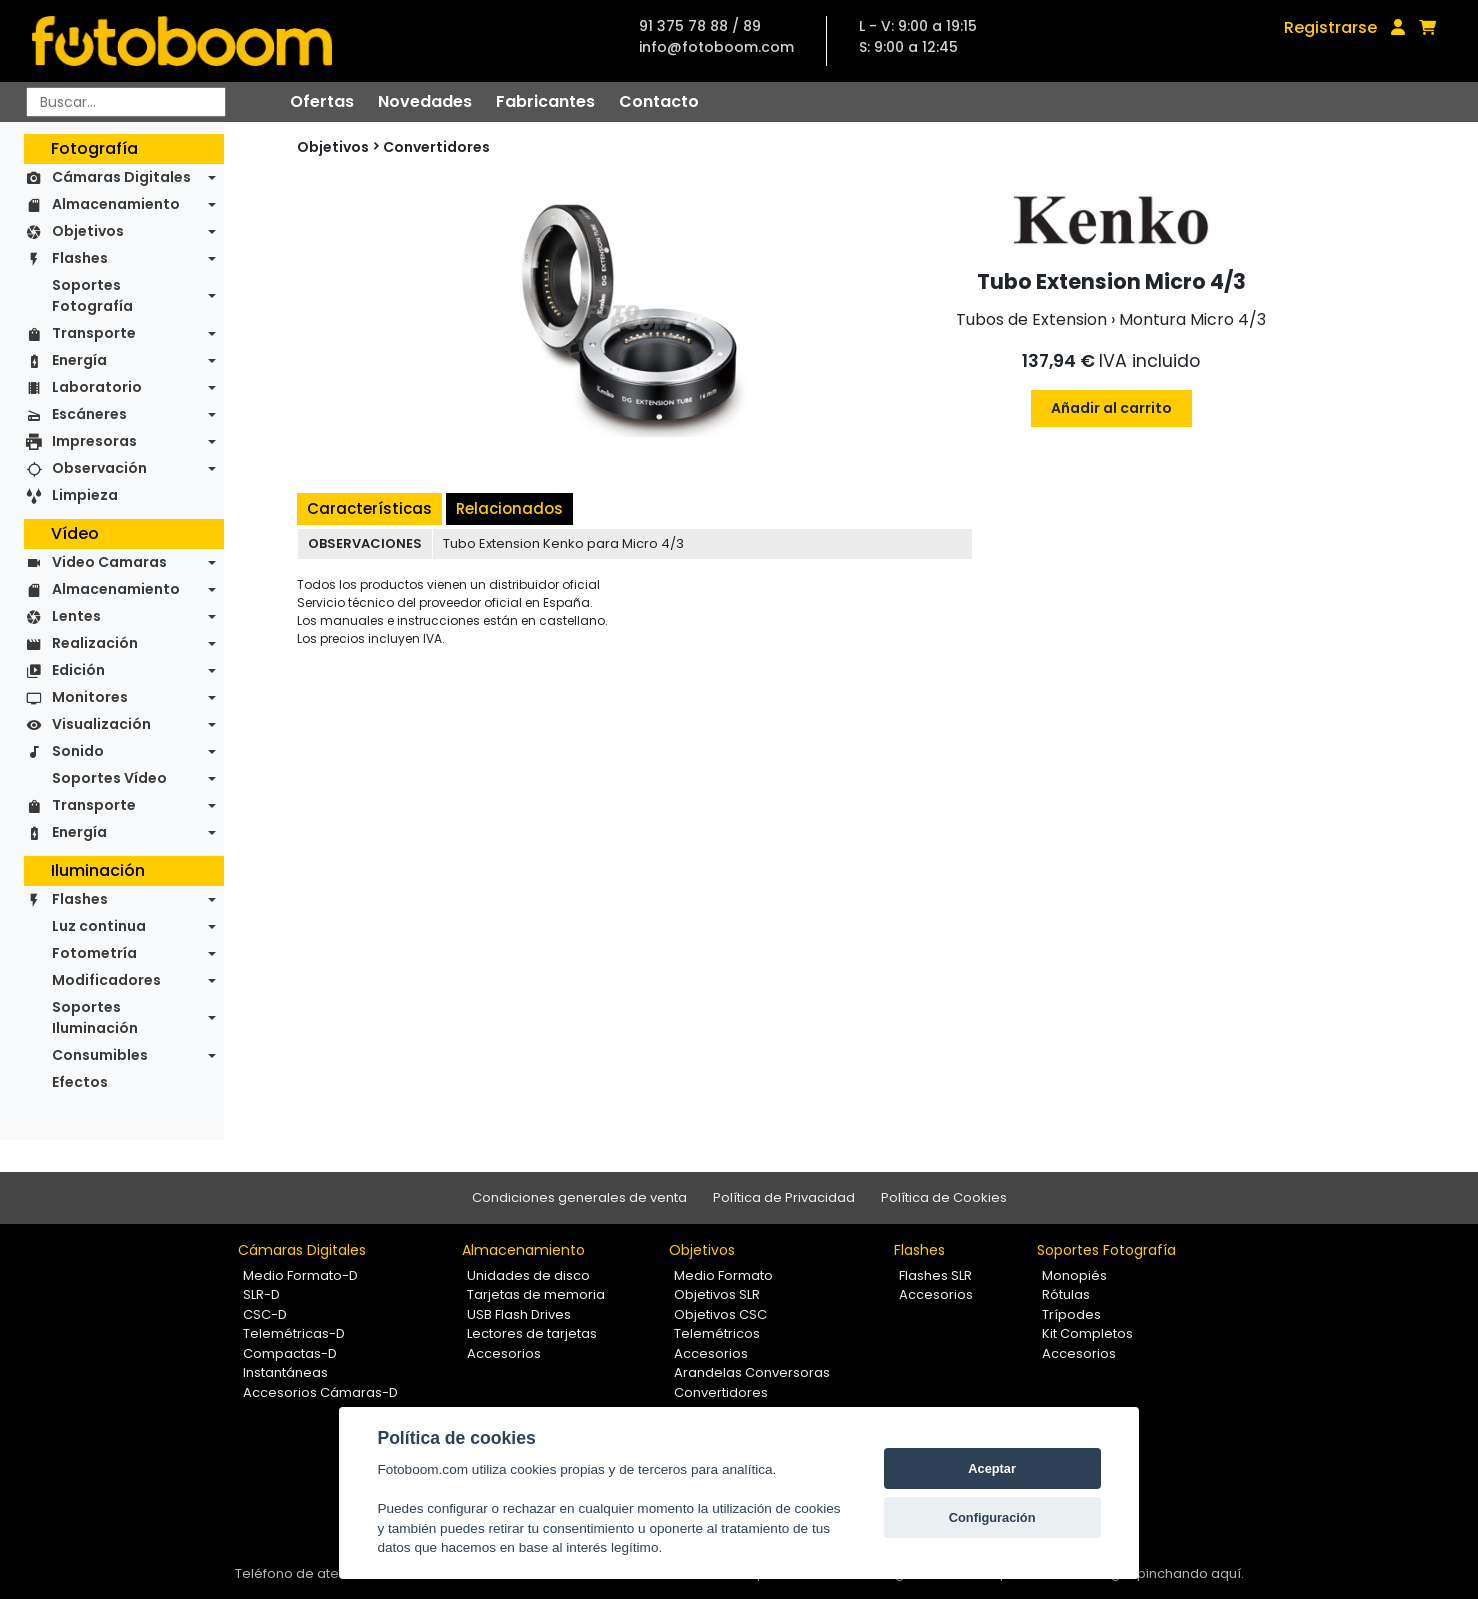  I want to click on Observación, so click(99, 468).